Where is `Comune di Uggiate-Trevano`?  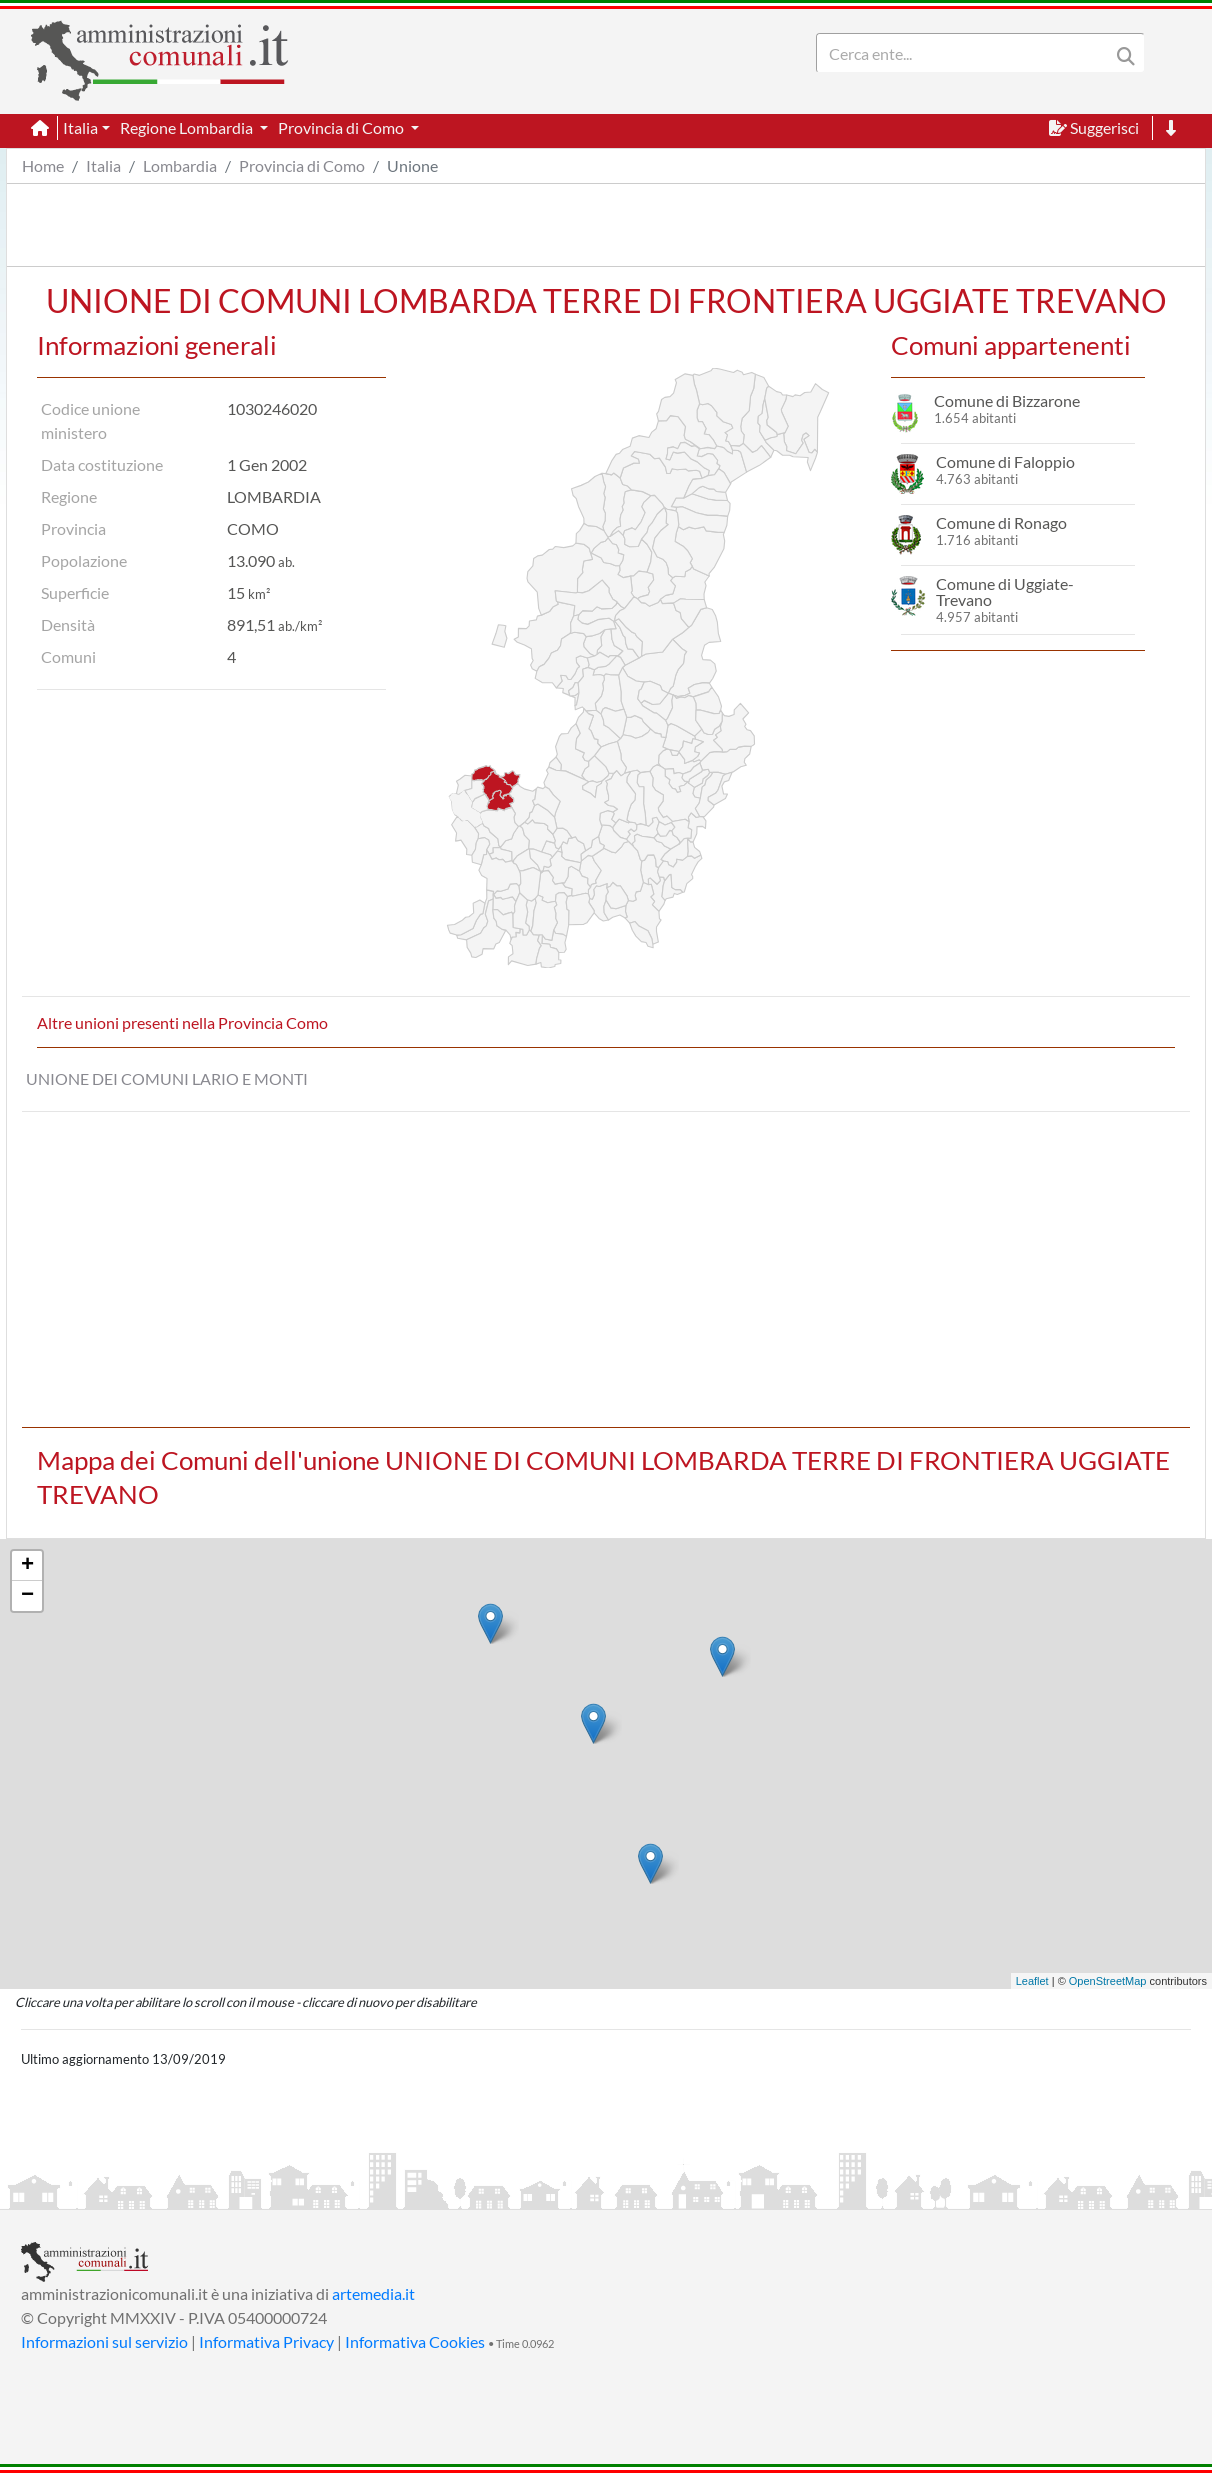 Comune di Uggiate-Trevano is located at coordinates (1005, 591).